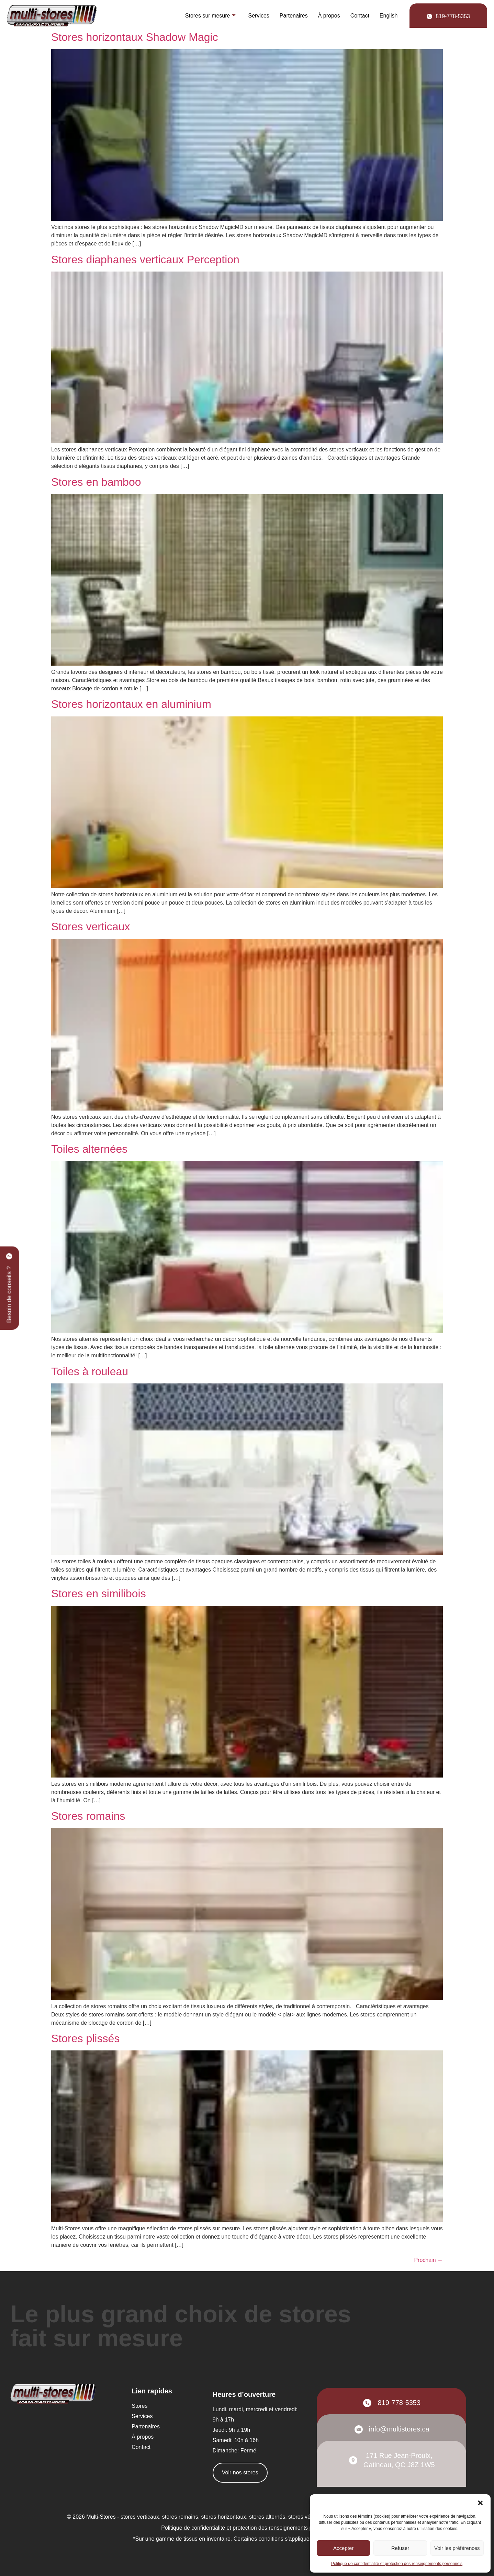 This screenshot has width=494, height=2576. What do you see at coordinates (329, 16) in the screenshot?
I see `À propos` at bounding box center [329, 16].